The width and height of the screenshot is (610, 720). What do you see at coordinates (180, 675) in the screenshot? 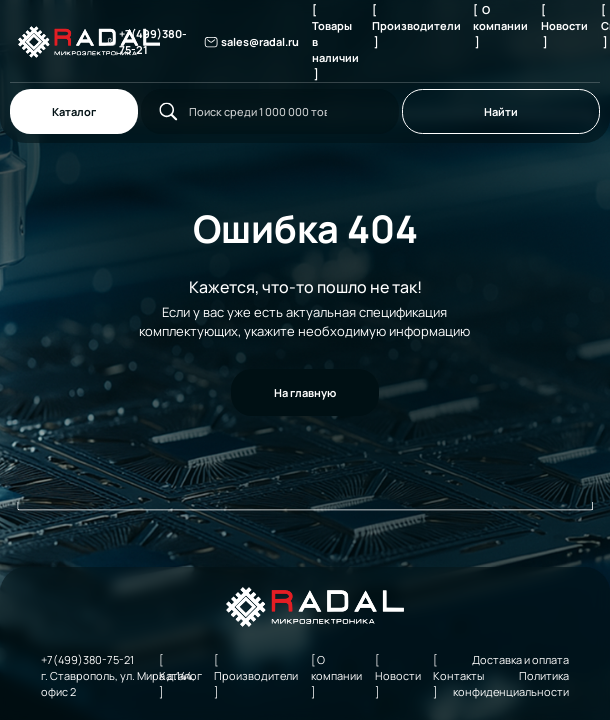
I see `[ Каталог ]` at bounding box center [180, 675].